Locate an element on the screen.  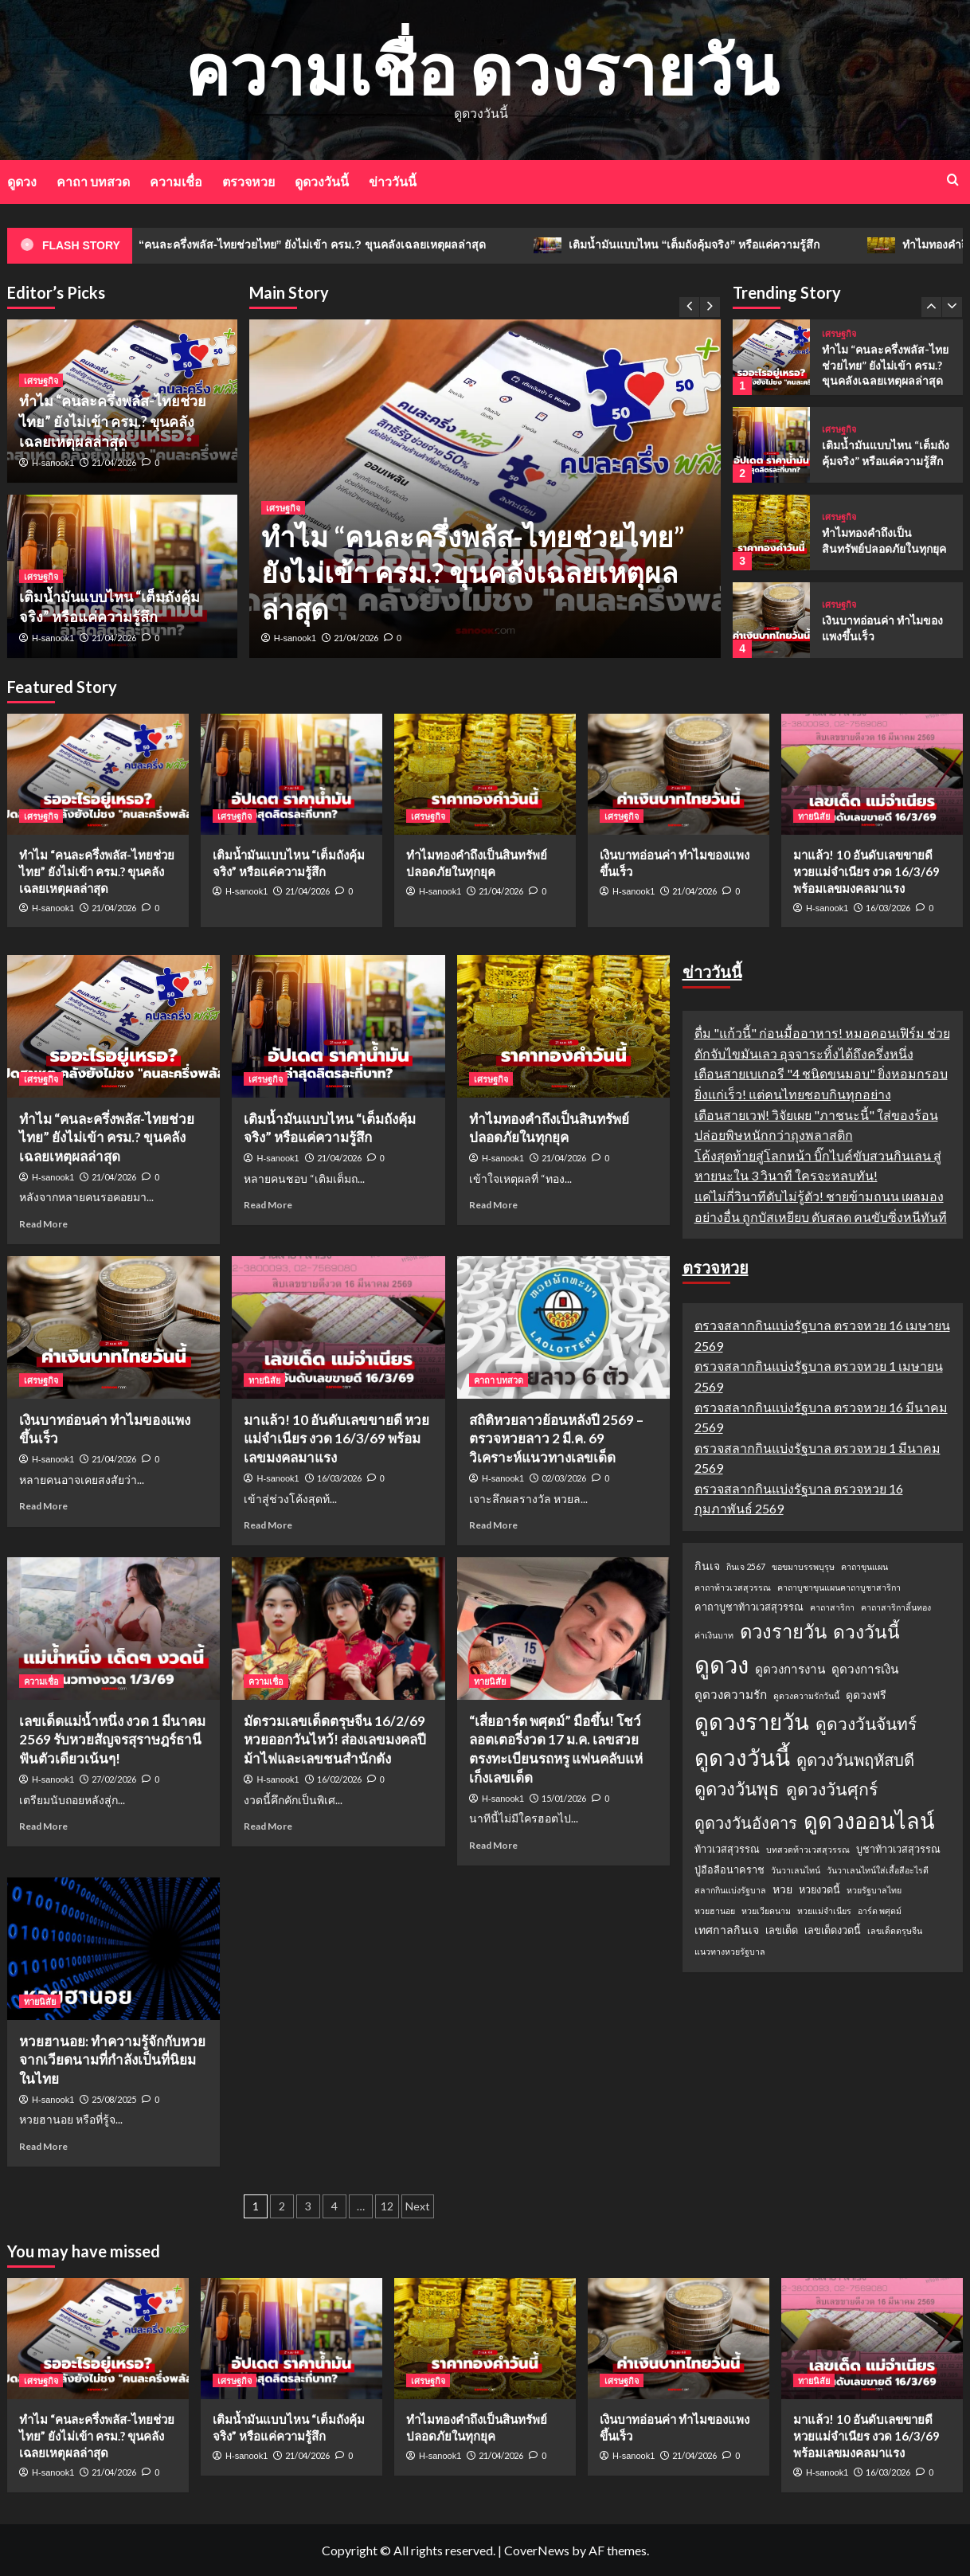
หวยงวดนี้ [หวยงวดนี้ (2 รายการ)] is located at coordinates (819, 1889).